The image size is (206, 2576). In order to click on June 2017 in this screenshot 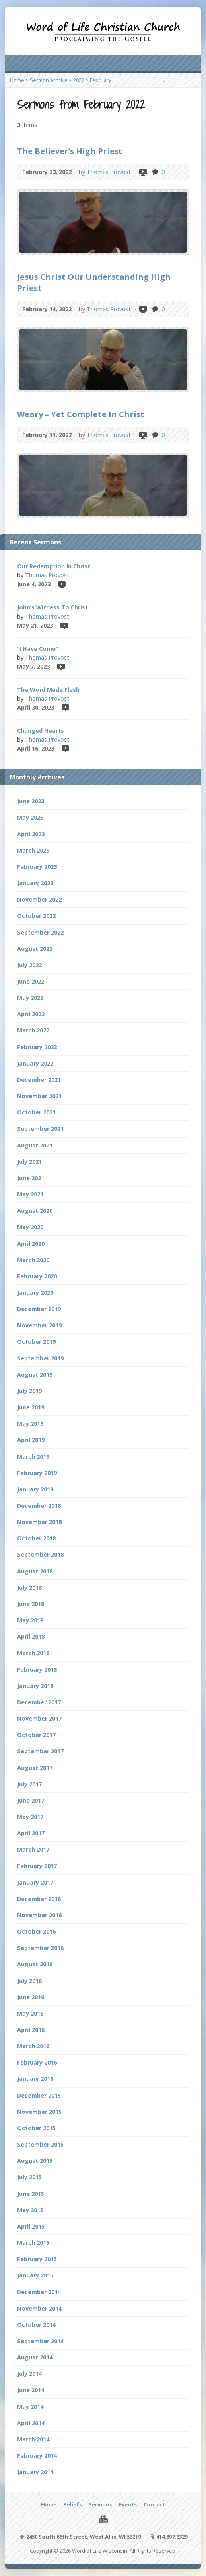, I will do `click(30, 1800)`.